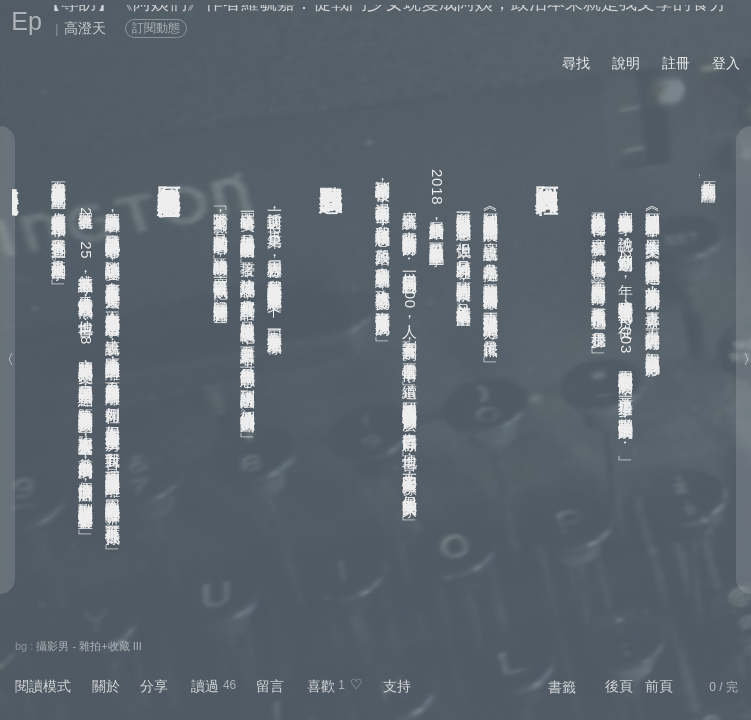 This screenshot has width=751, height=720. I want to click on 後頁, so click(619, 686).